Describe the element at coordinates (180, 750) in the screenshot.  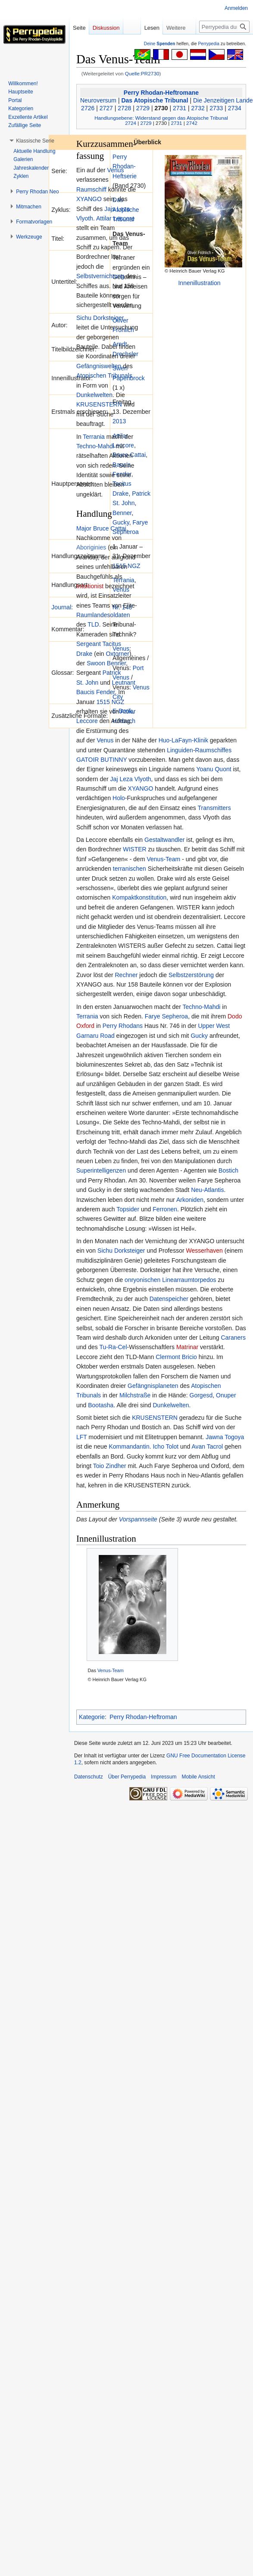
I see `Linguiden` at that location.